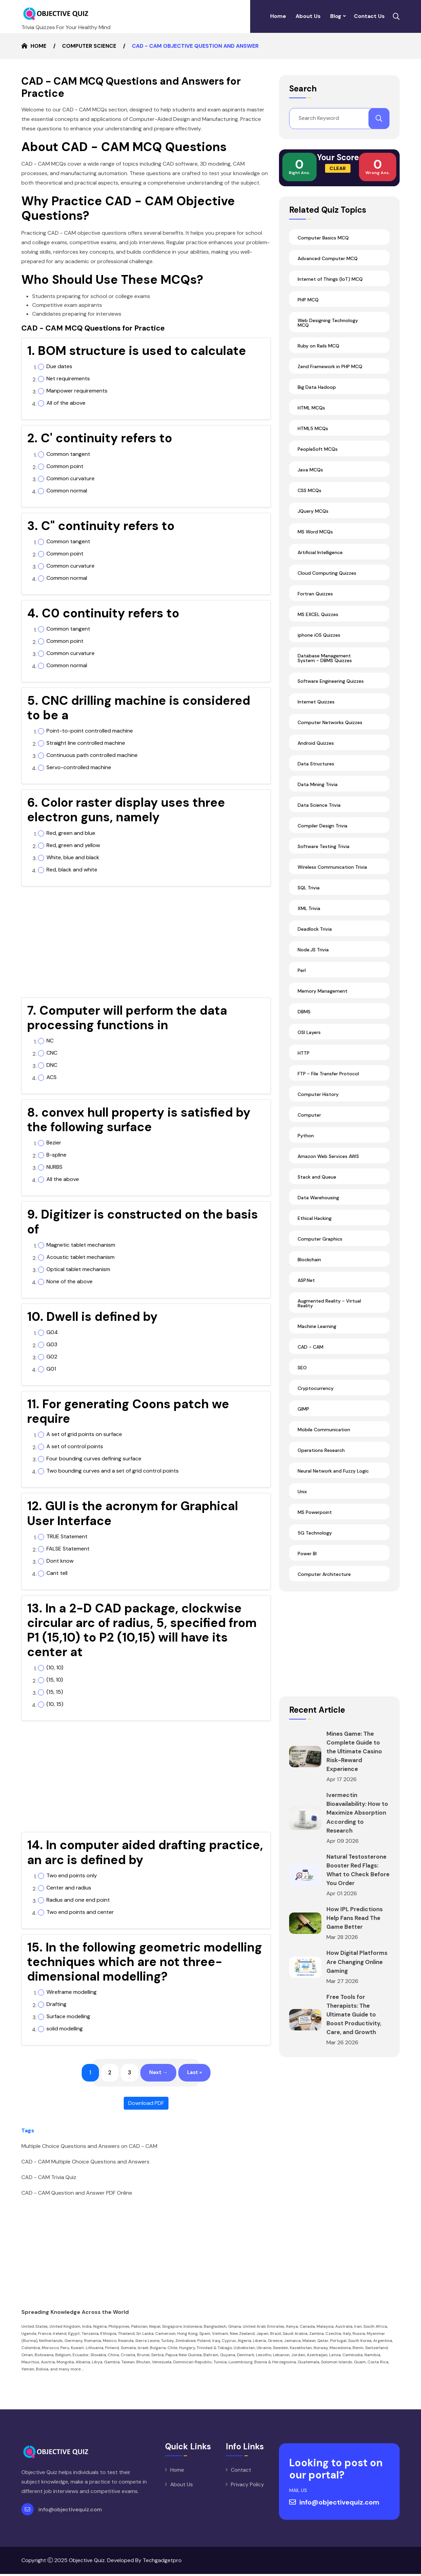 The image size is (421, 2576). I want to click on DBMS, so click(304, 1021).